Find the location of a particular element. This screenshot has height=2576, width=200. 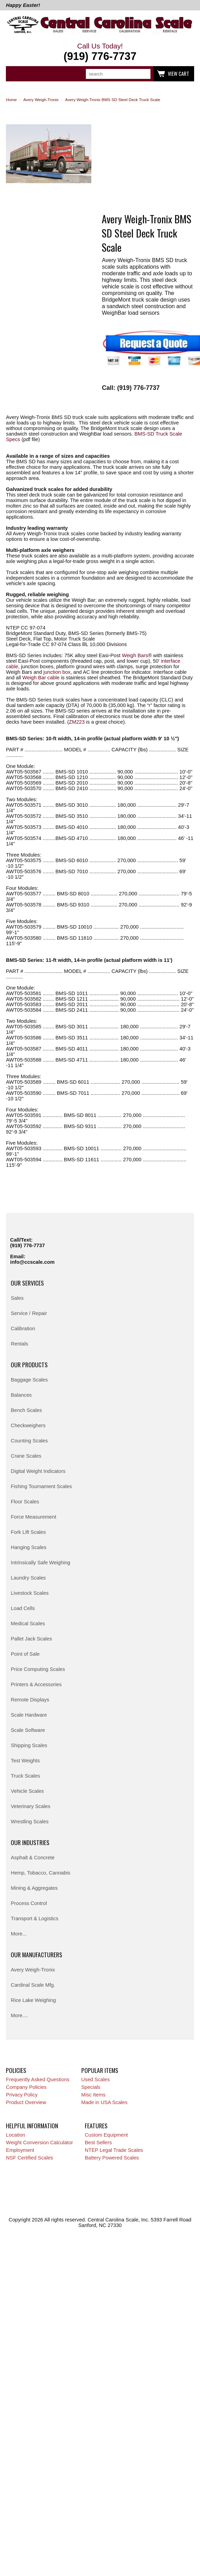

Used Scales is located at coordinates (95, 2079).